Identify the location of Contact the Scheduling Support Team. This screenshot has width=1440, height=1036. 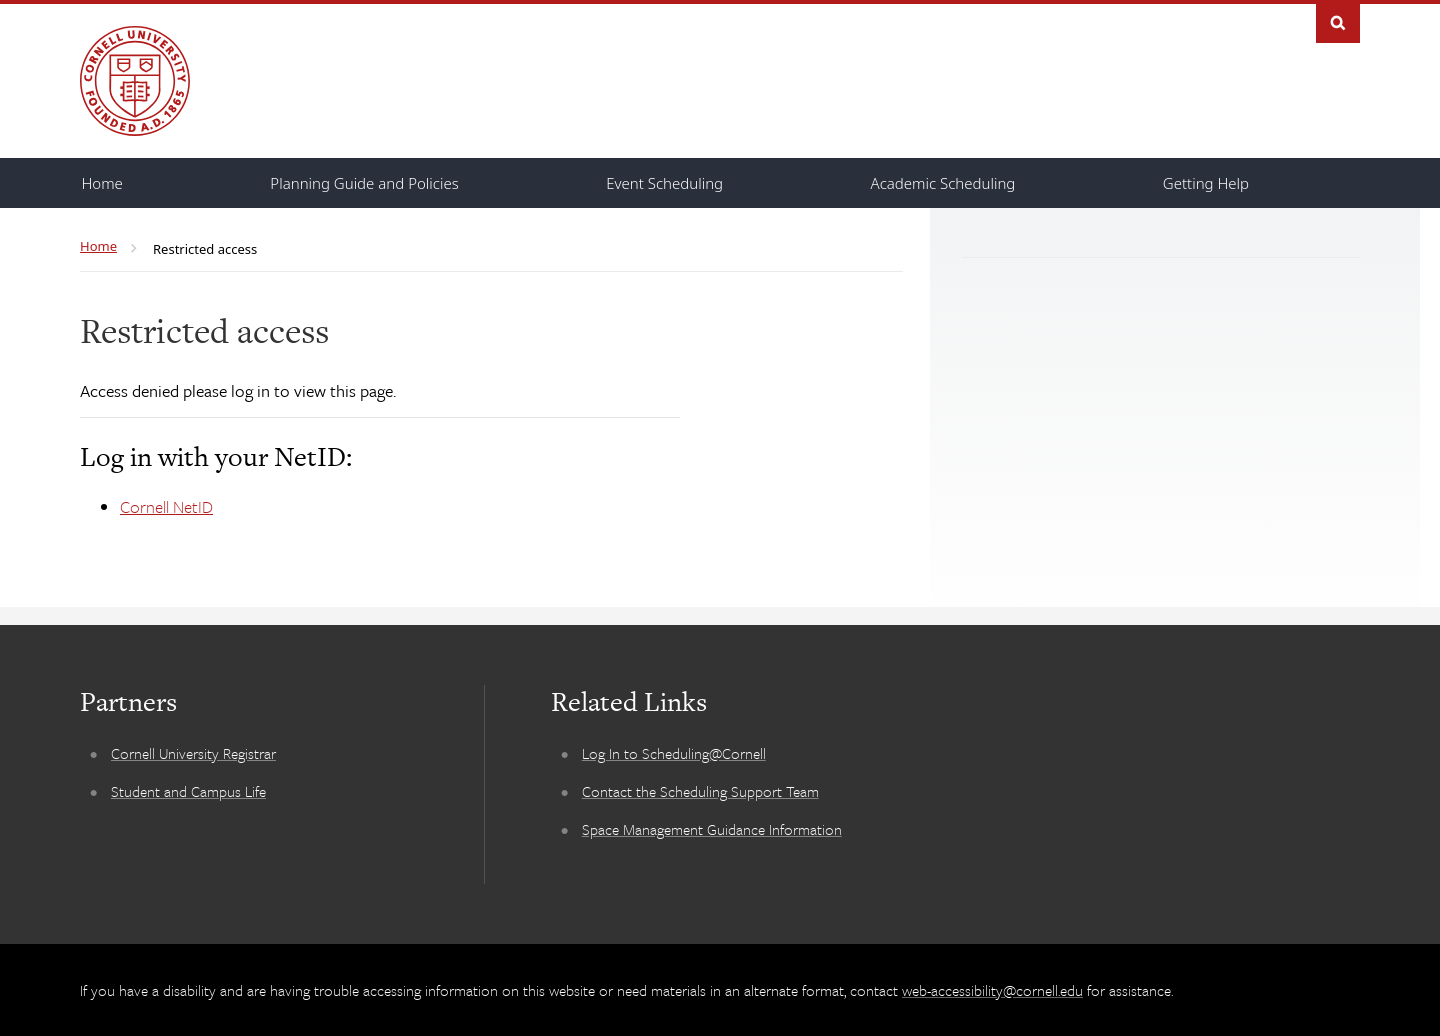
(700, 791).